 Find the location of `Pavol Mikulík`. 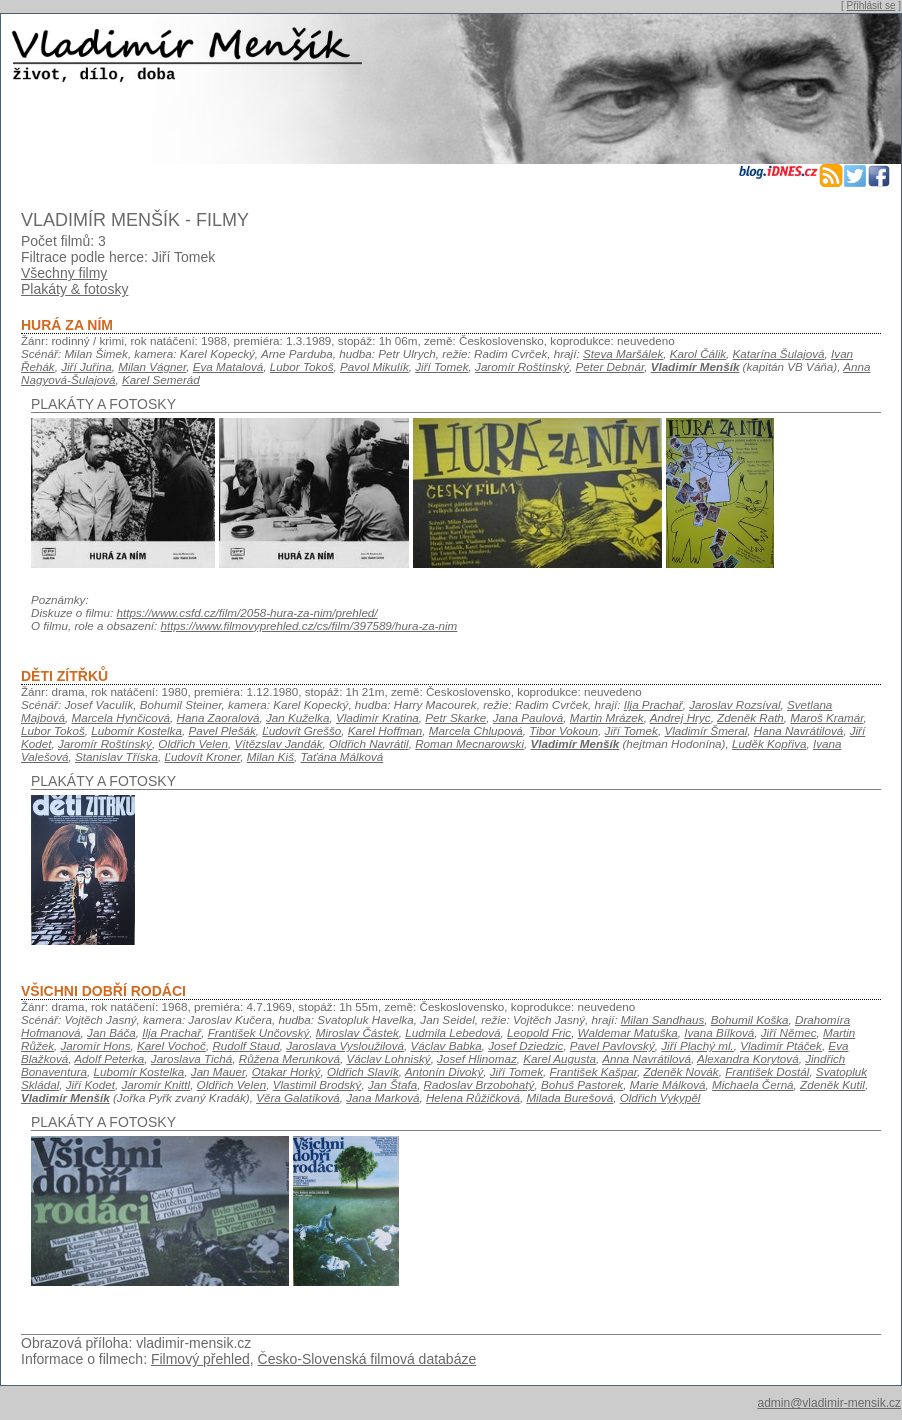

Pavol Mikulík is located at coordinates (374, 366).